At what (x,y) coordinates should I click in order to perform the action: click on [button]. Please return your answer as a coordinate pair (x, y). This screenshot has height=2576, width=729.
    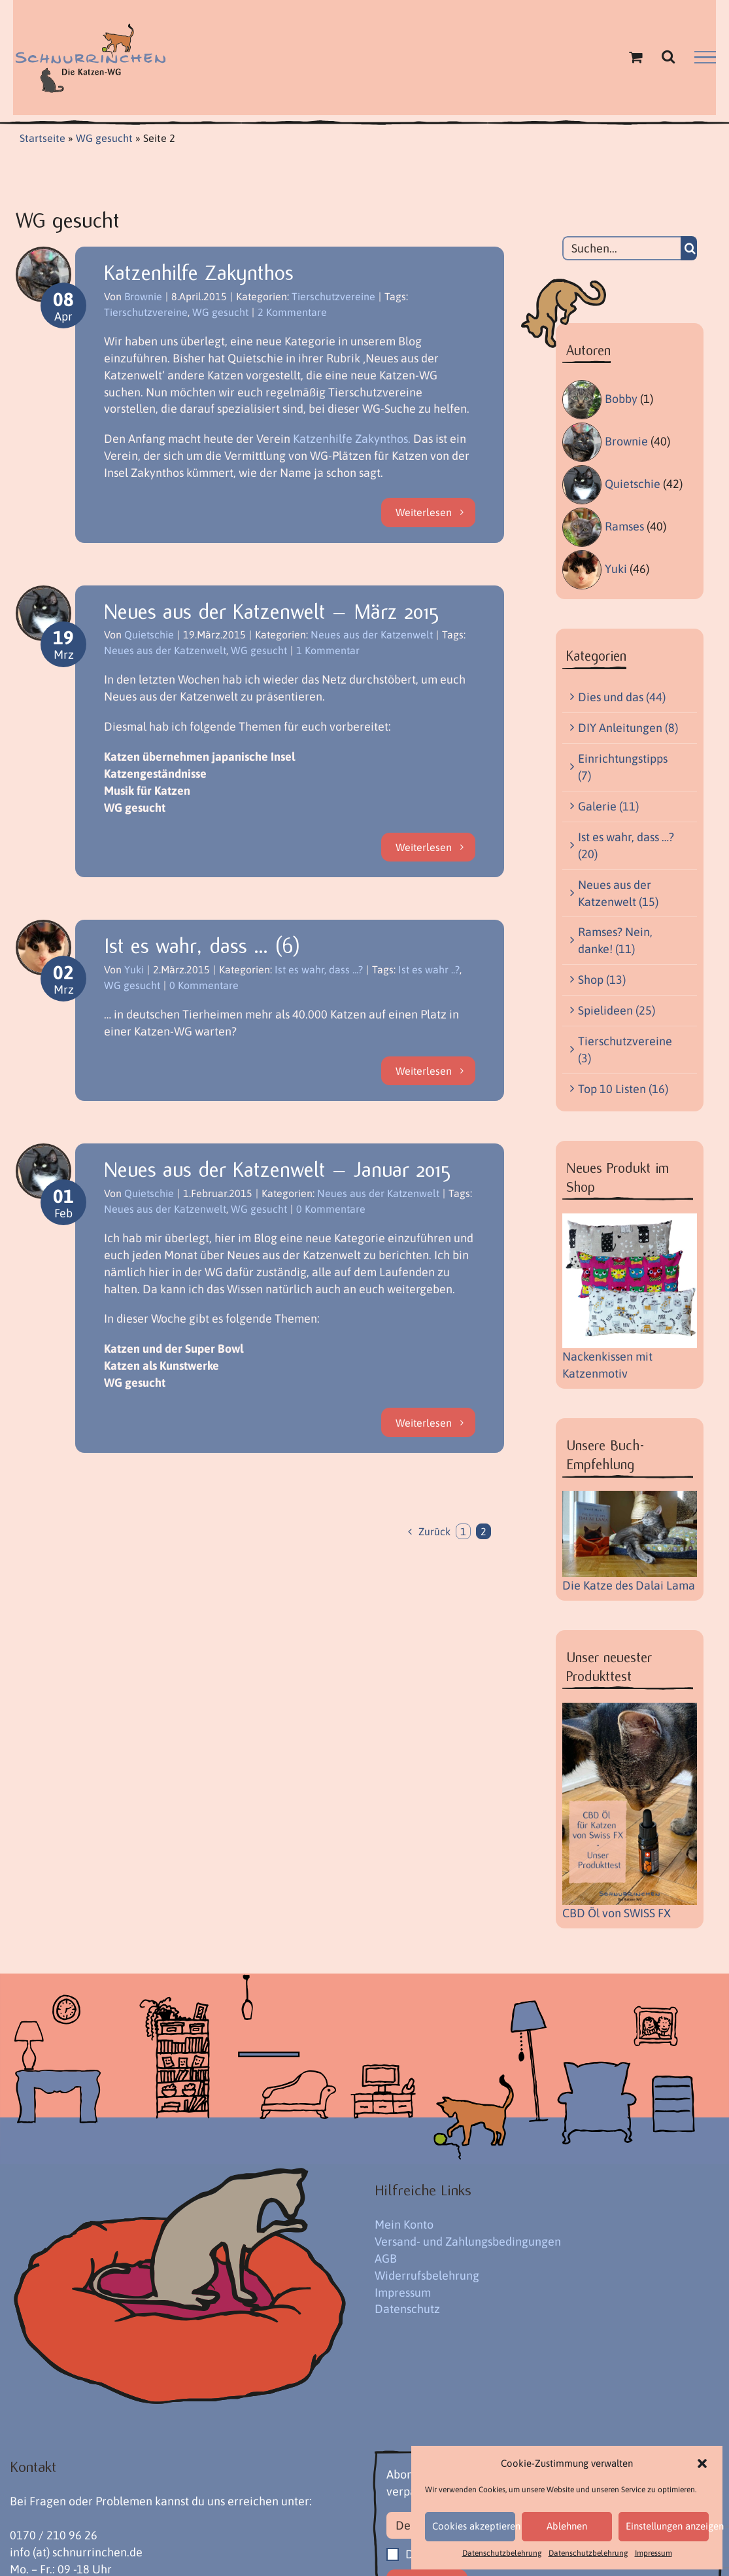
    Looking at the image, I should click on (702, 2463).